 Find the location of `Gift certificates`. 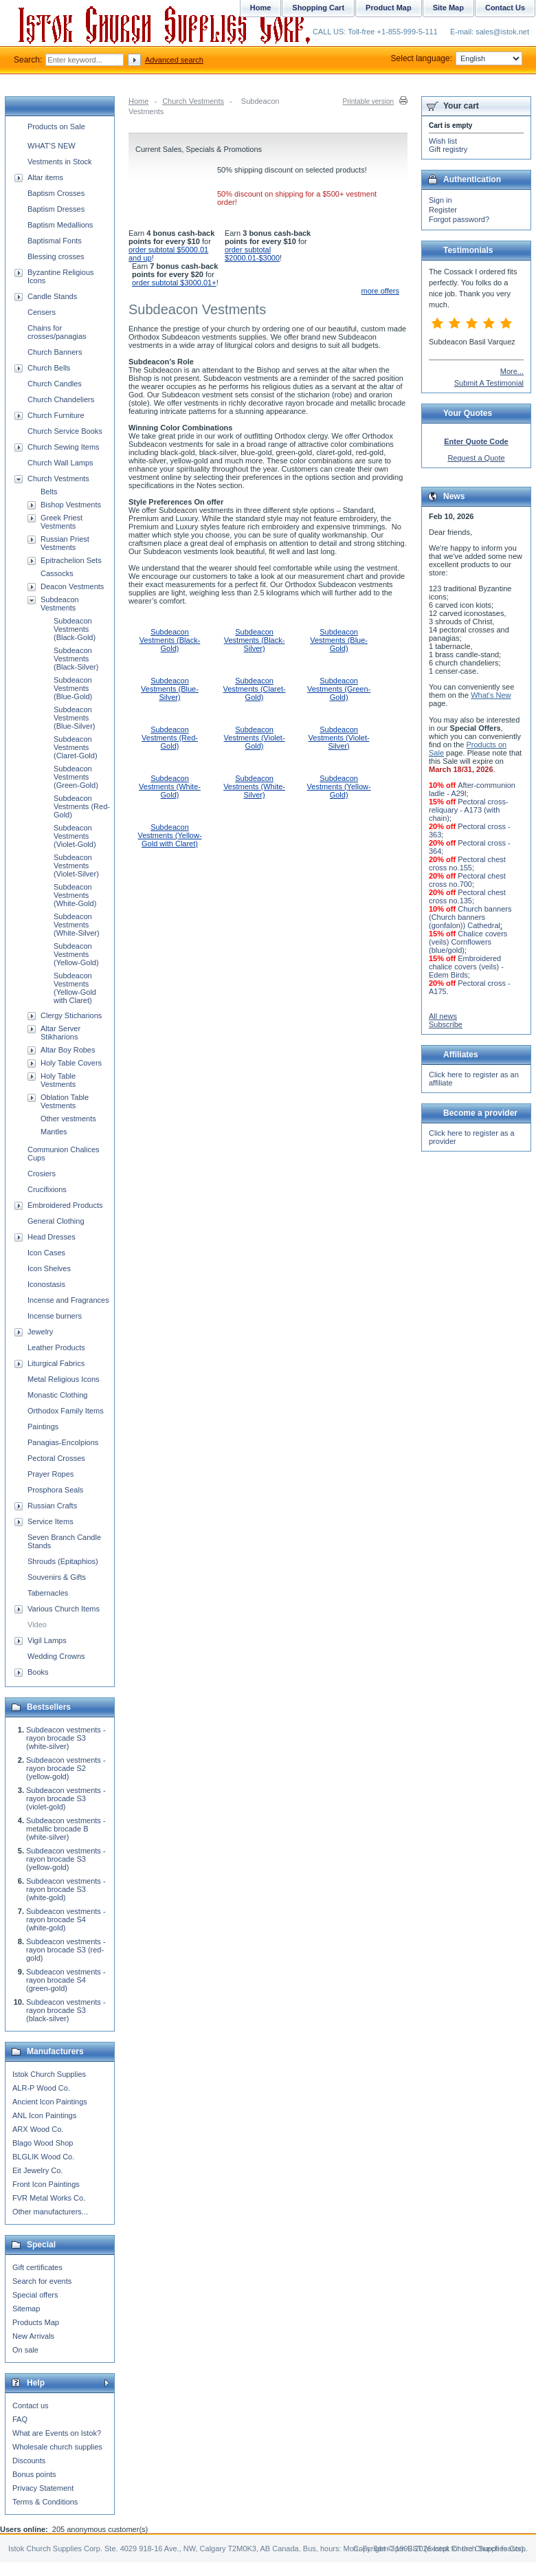

Gift certificates is located at coordinates (37, 2267).